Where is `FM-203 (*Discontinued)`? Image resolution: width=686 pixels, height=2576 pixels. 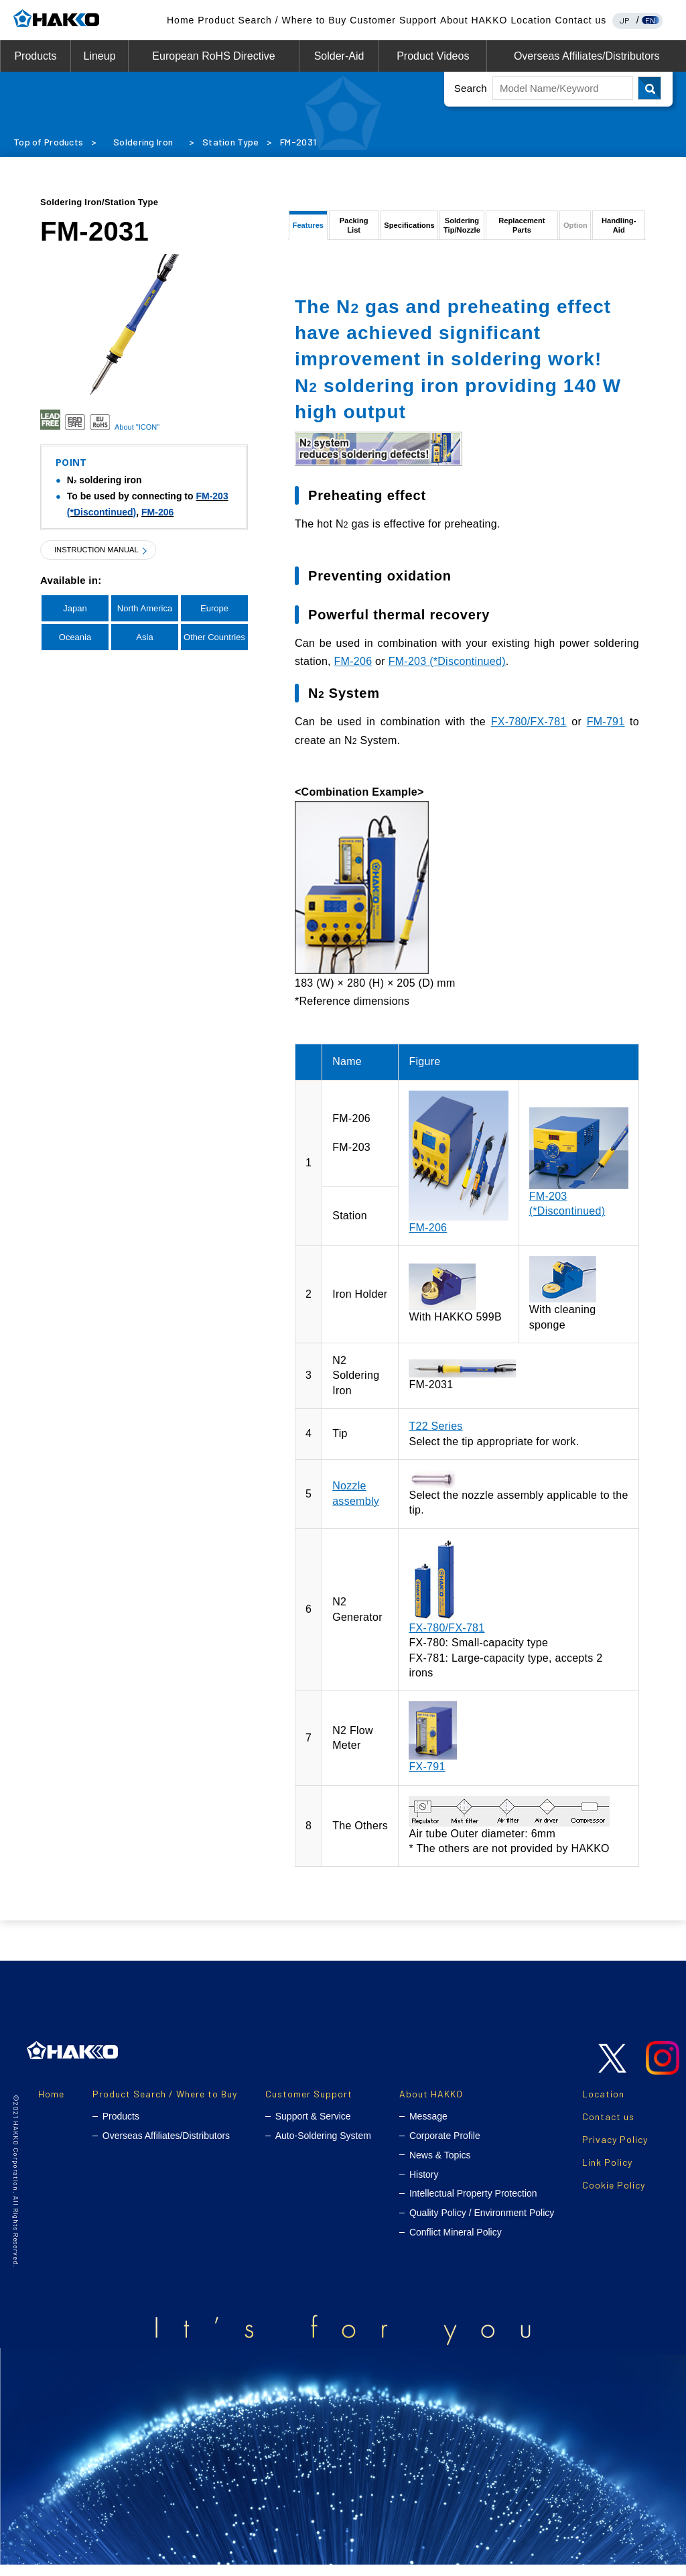 FM-203 (*Discontinued) is located at coordinates (447, 673).